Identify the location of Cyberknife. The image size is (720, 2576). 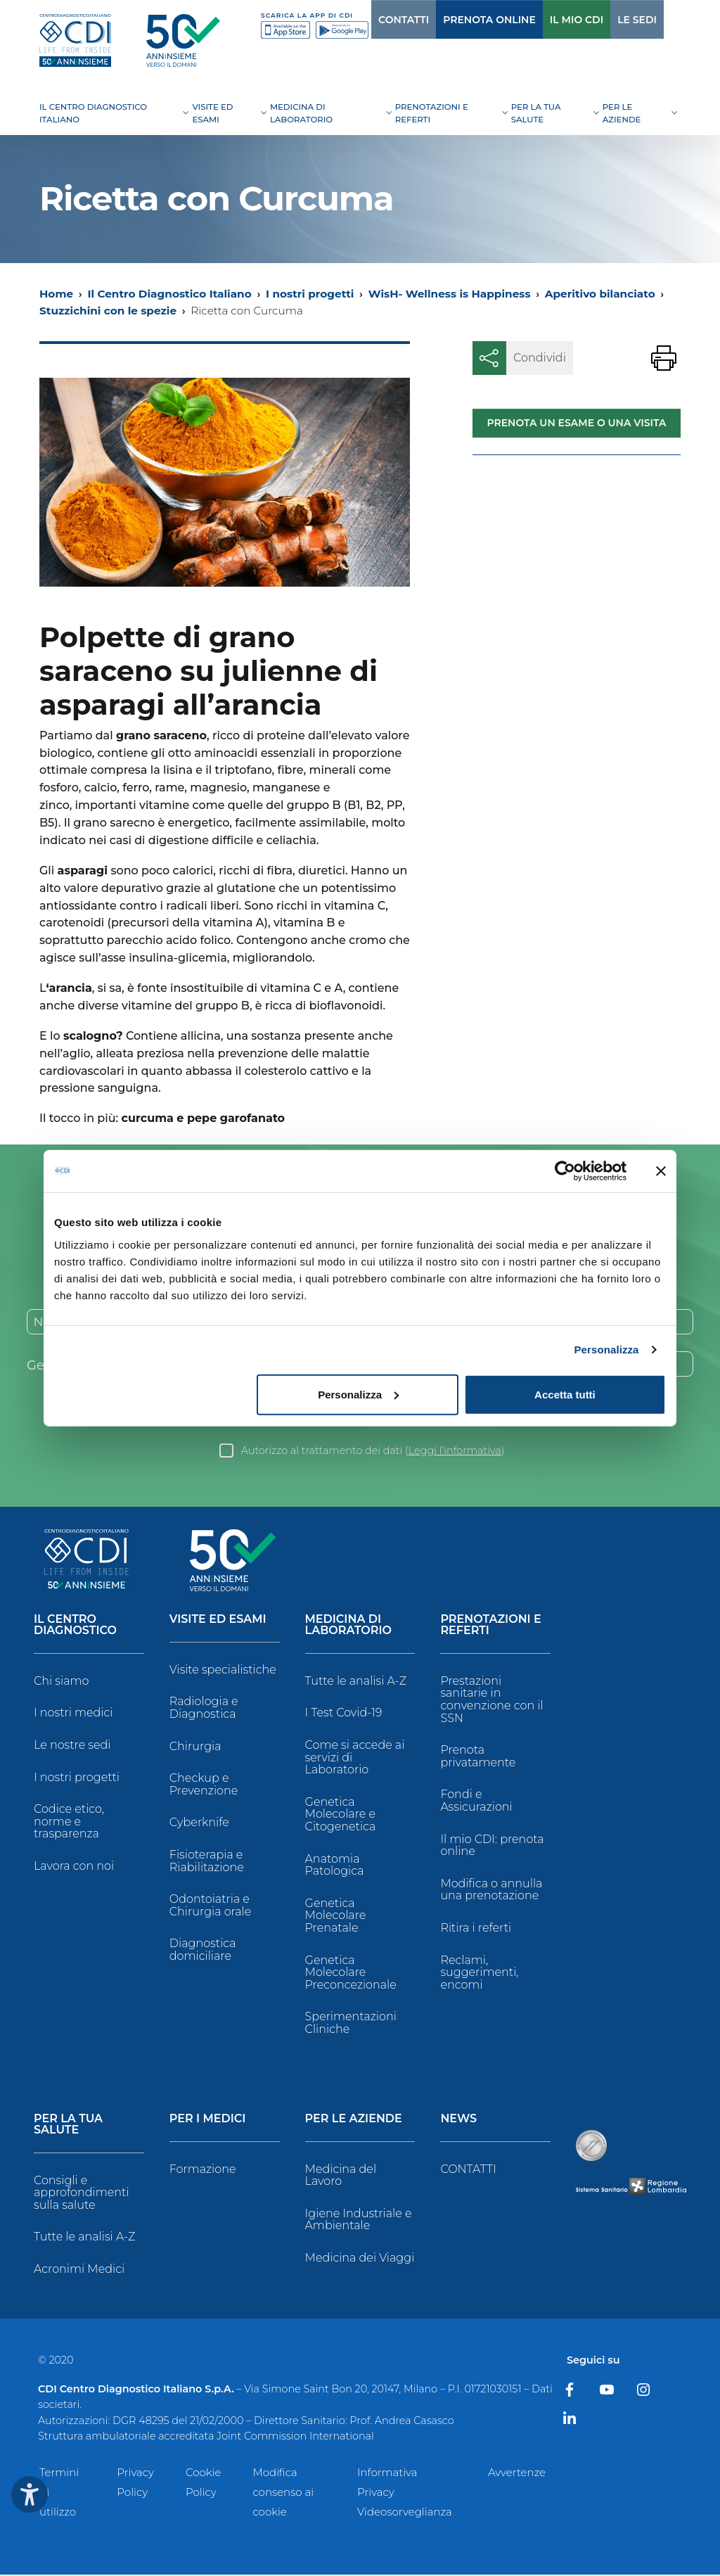
(199, 1823).